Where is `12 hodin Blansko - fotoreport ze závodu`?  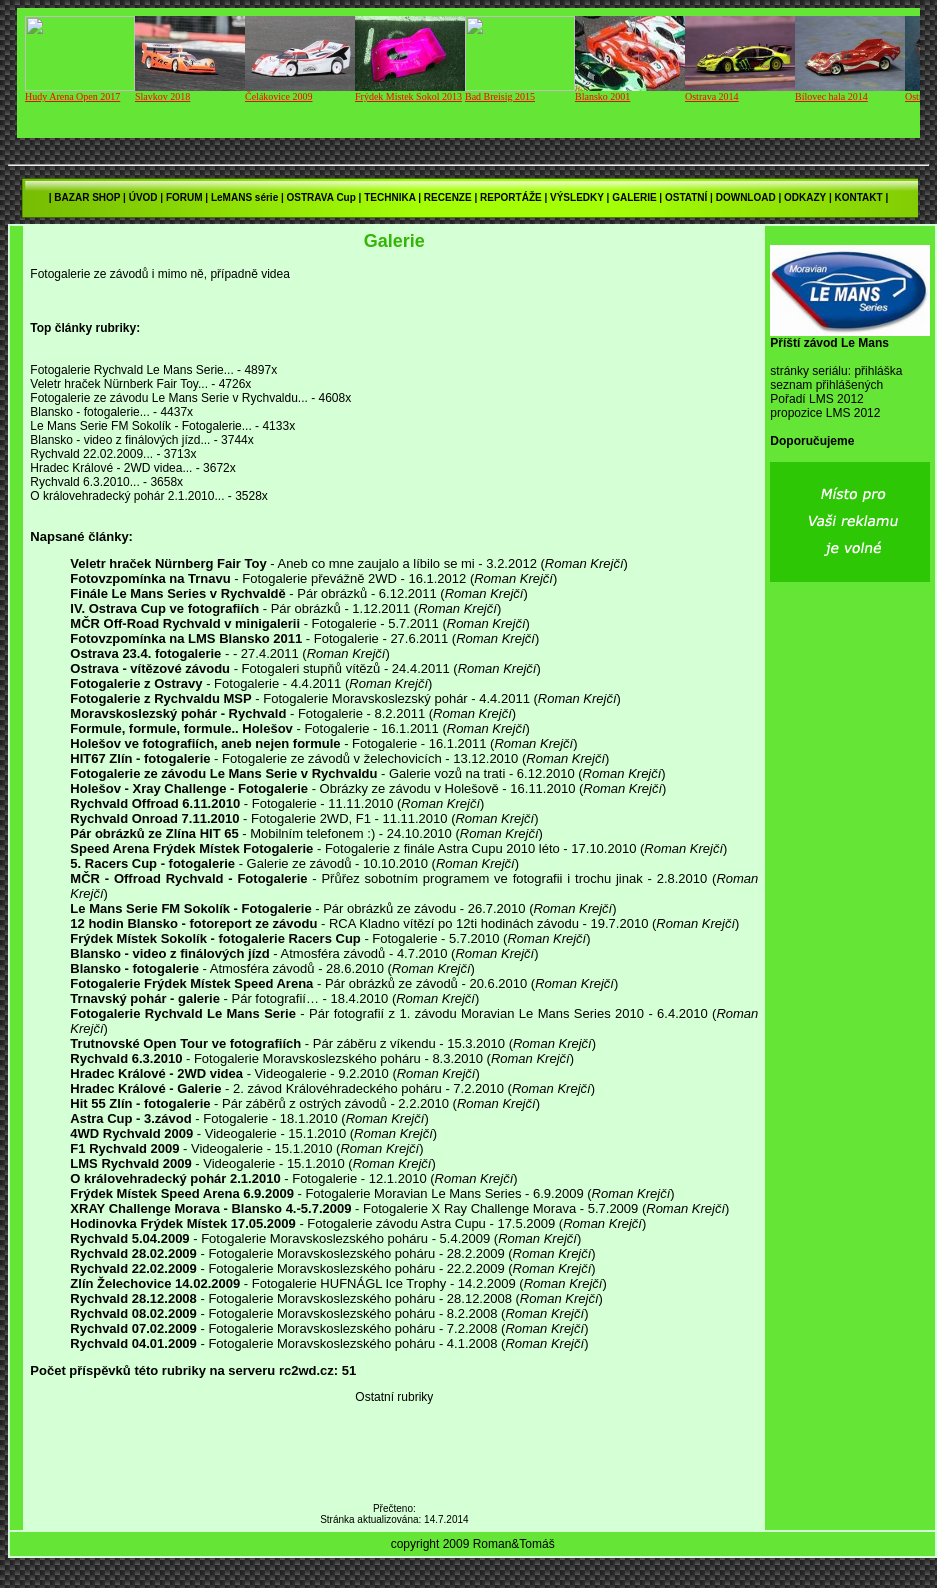
12 hodin Blansko - fotoreport ze závodu is located at coordinates (193, 923).